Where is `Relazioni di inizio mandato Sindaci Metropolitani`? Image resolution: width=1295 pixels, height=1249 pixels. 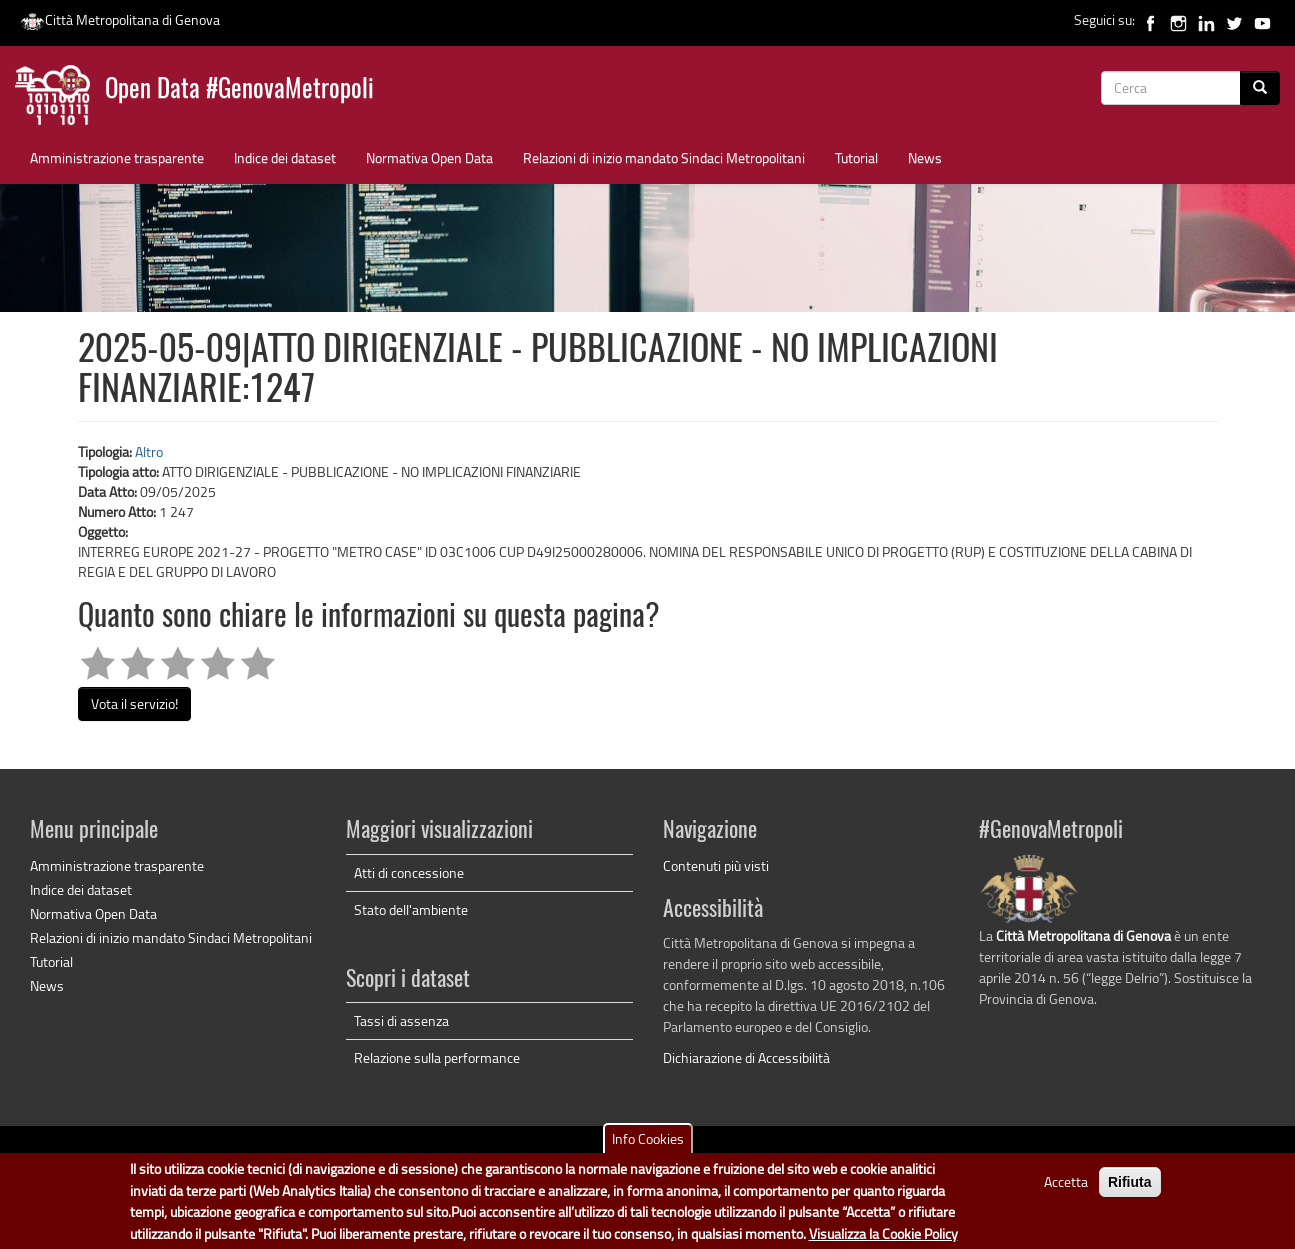
Relazioni di inizio mandato Sindaci Metropolitani is located at coordinates (664, 157).